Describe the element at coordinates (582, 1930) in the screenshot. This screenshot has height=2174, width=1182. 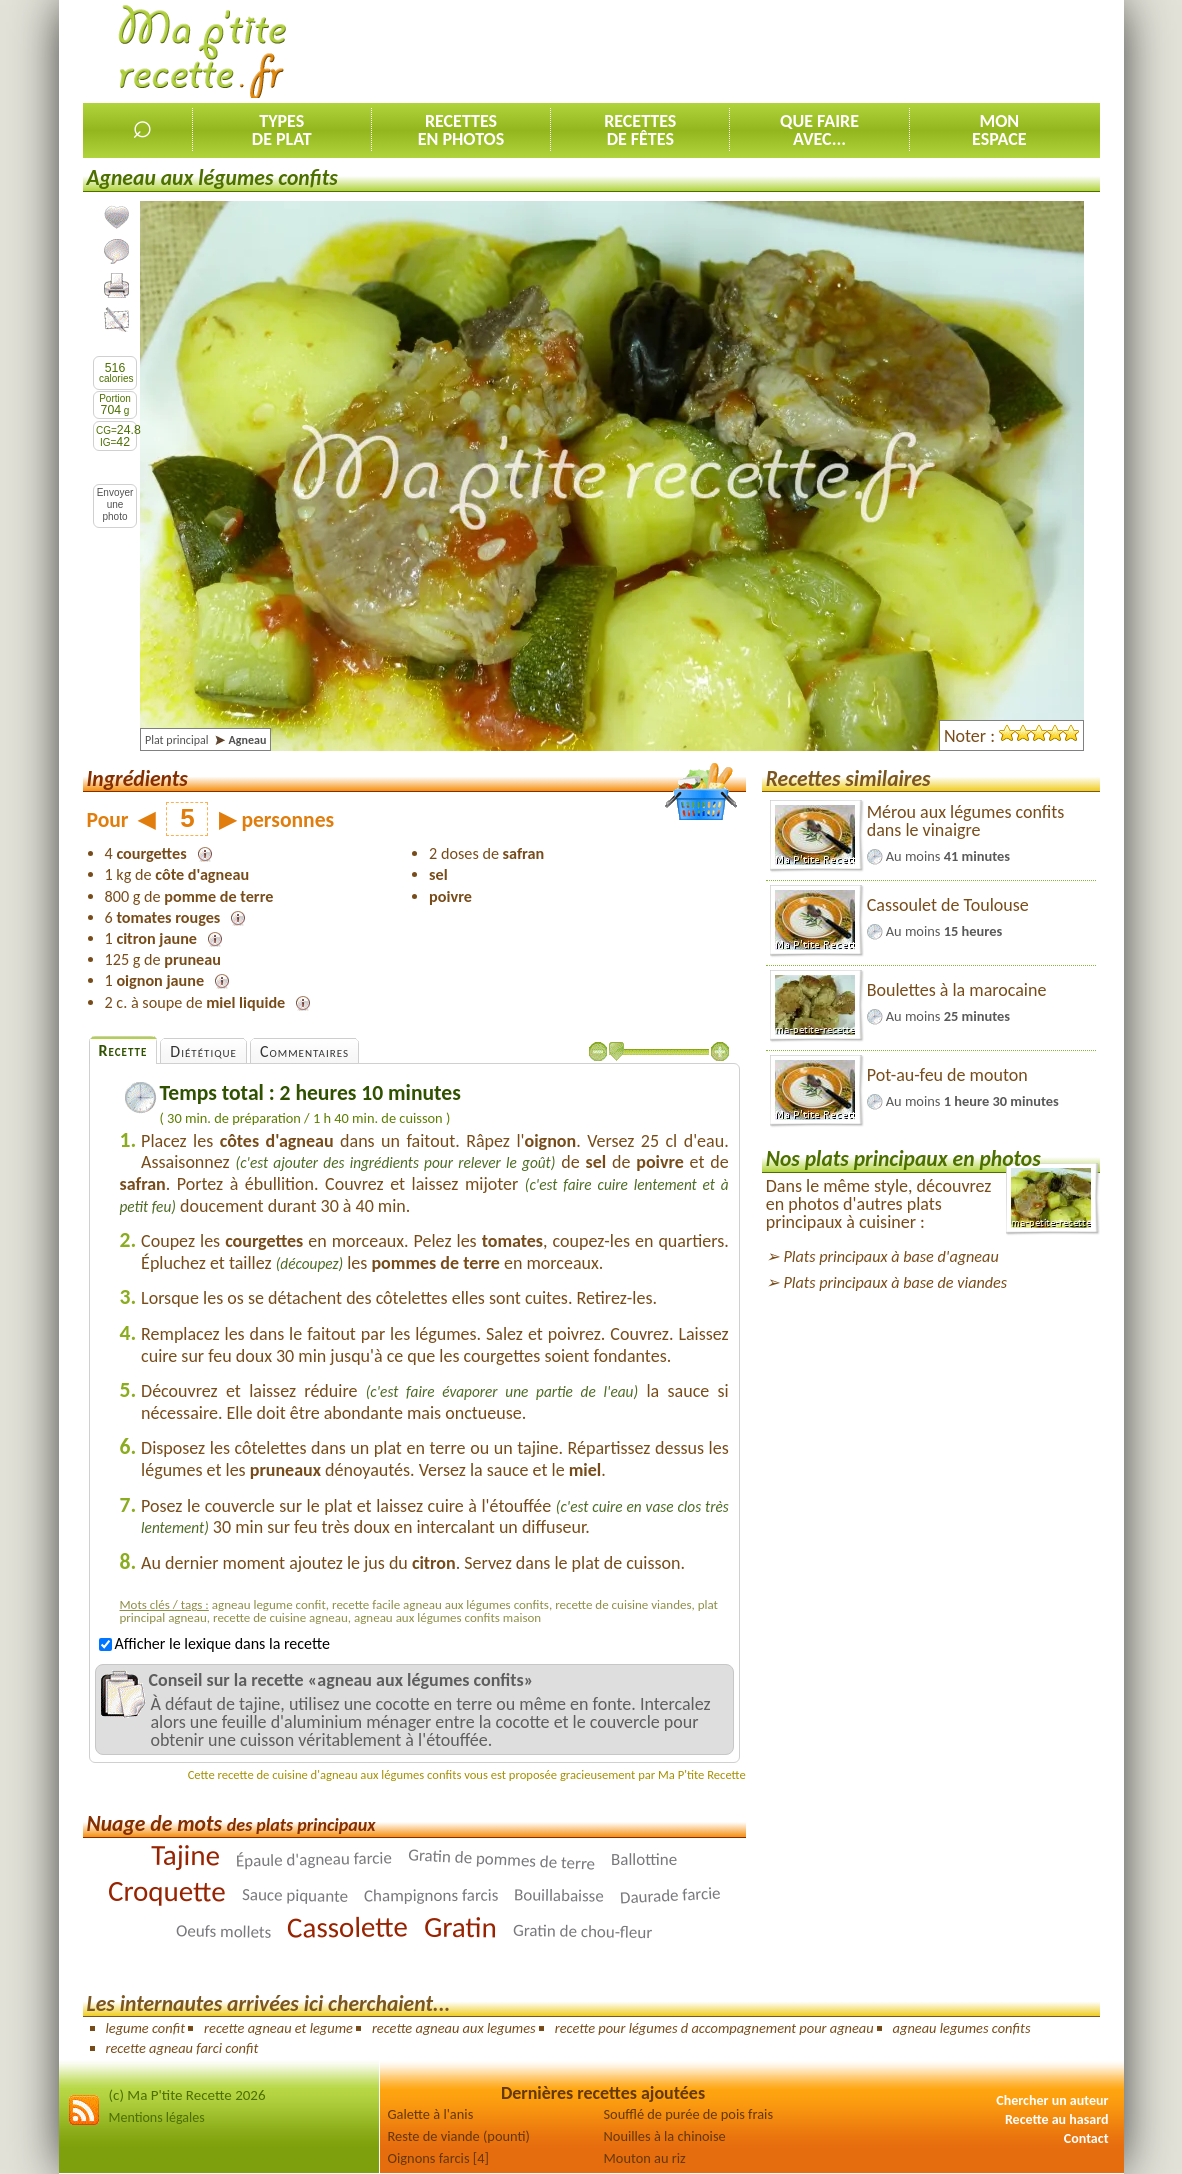
I see `Gratin de chou-fleur` at that location.